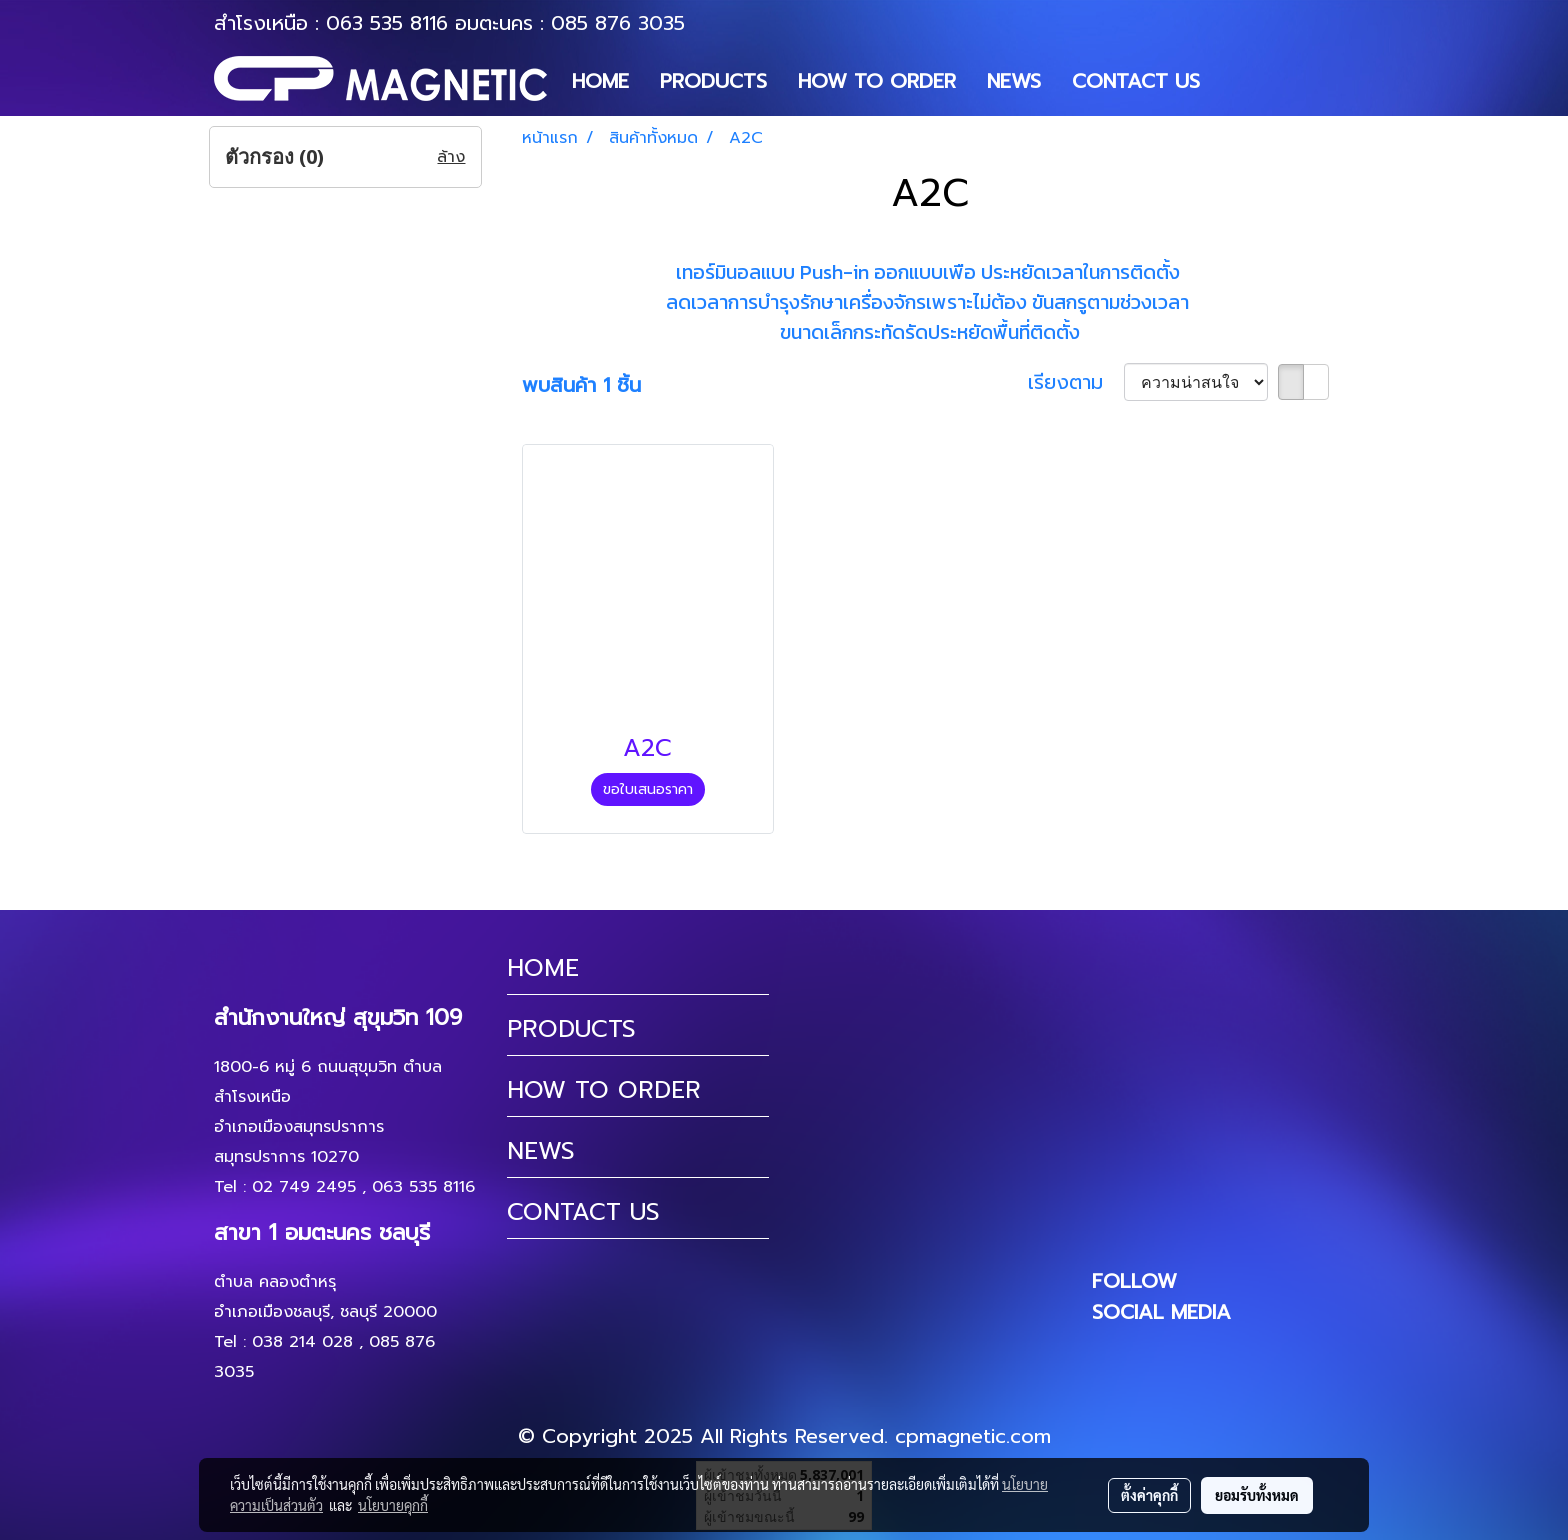 The height and width of the screenshot is (1540, 1568). I want to click on [button], so click(1233, 81).